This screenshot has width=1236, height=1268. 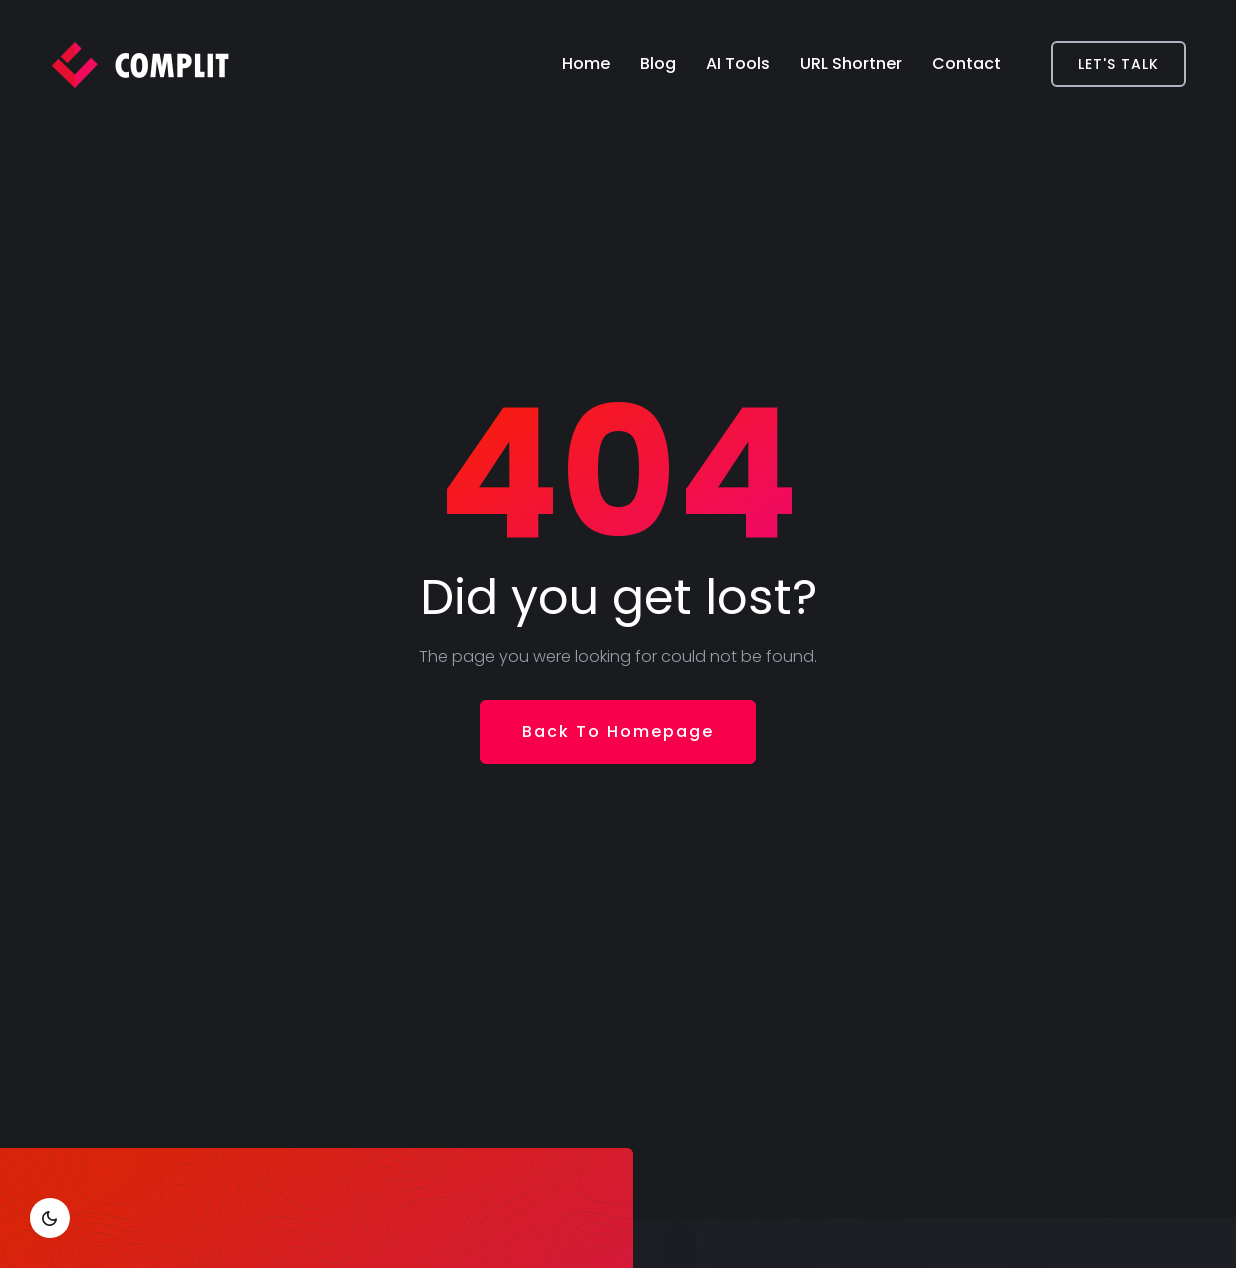 I want to click on Home, so click(x=586, y=63).